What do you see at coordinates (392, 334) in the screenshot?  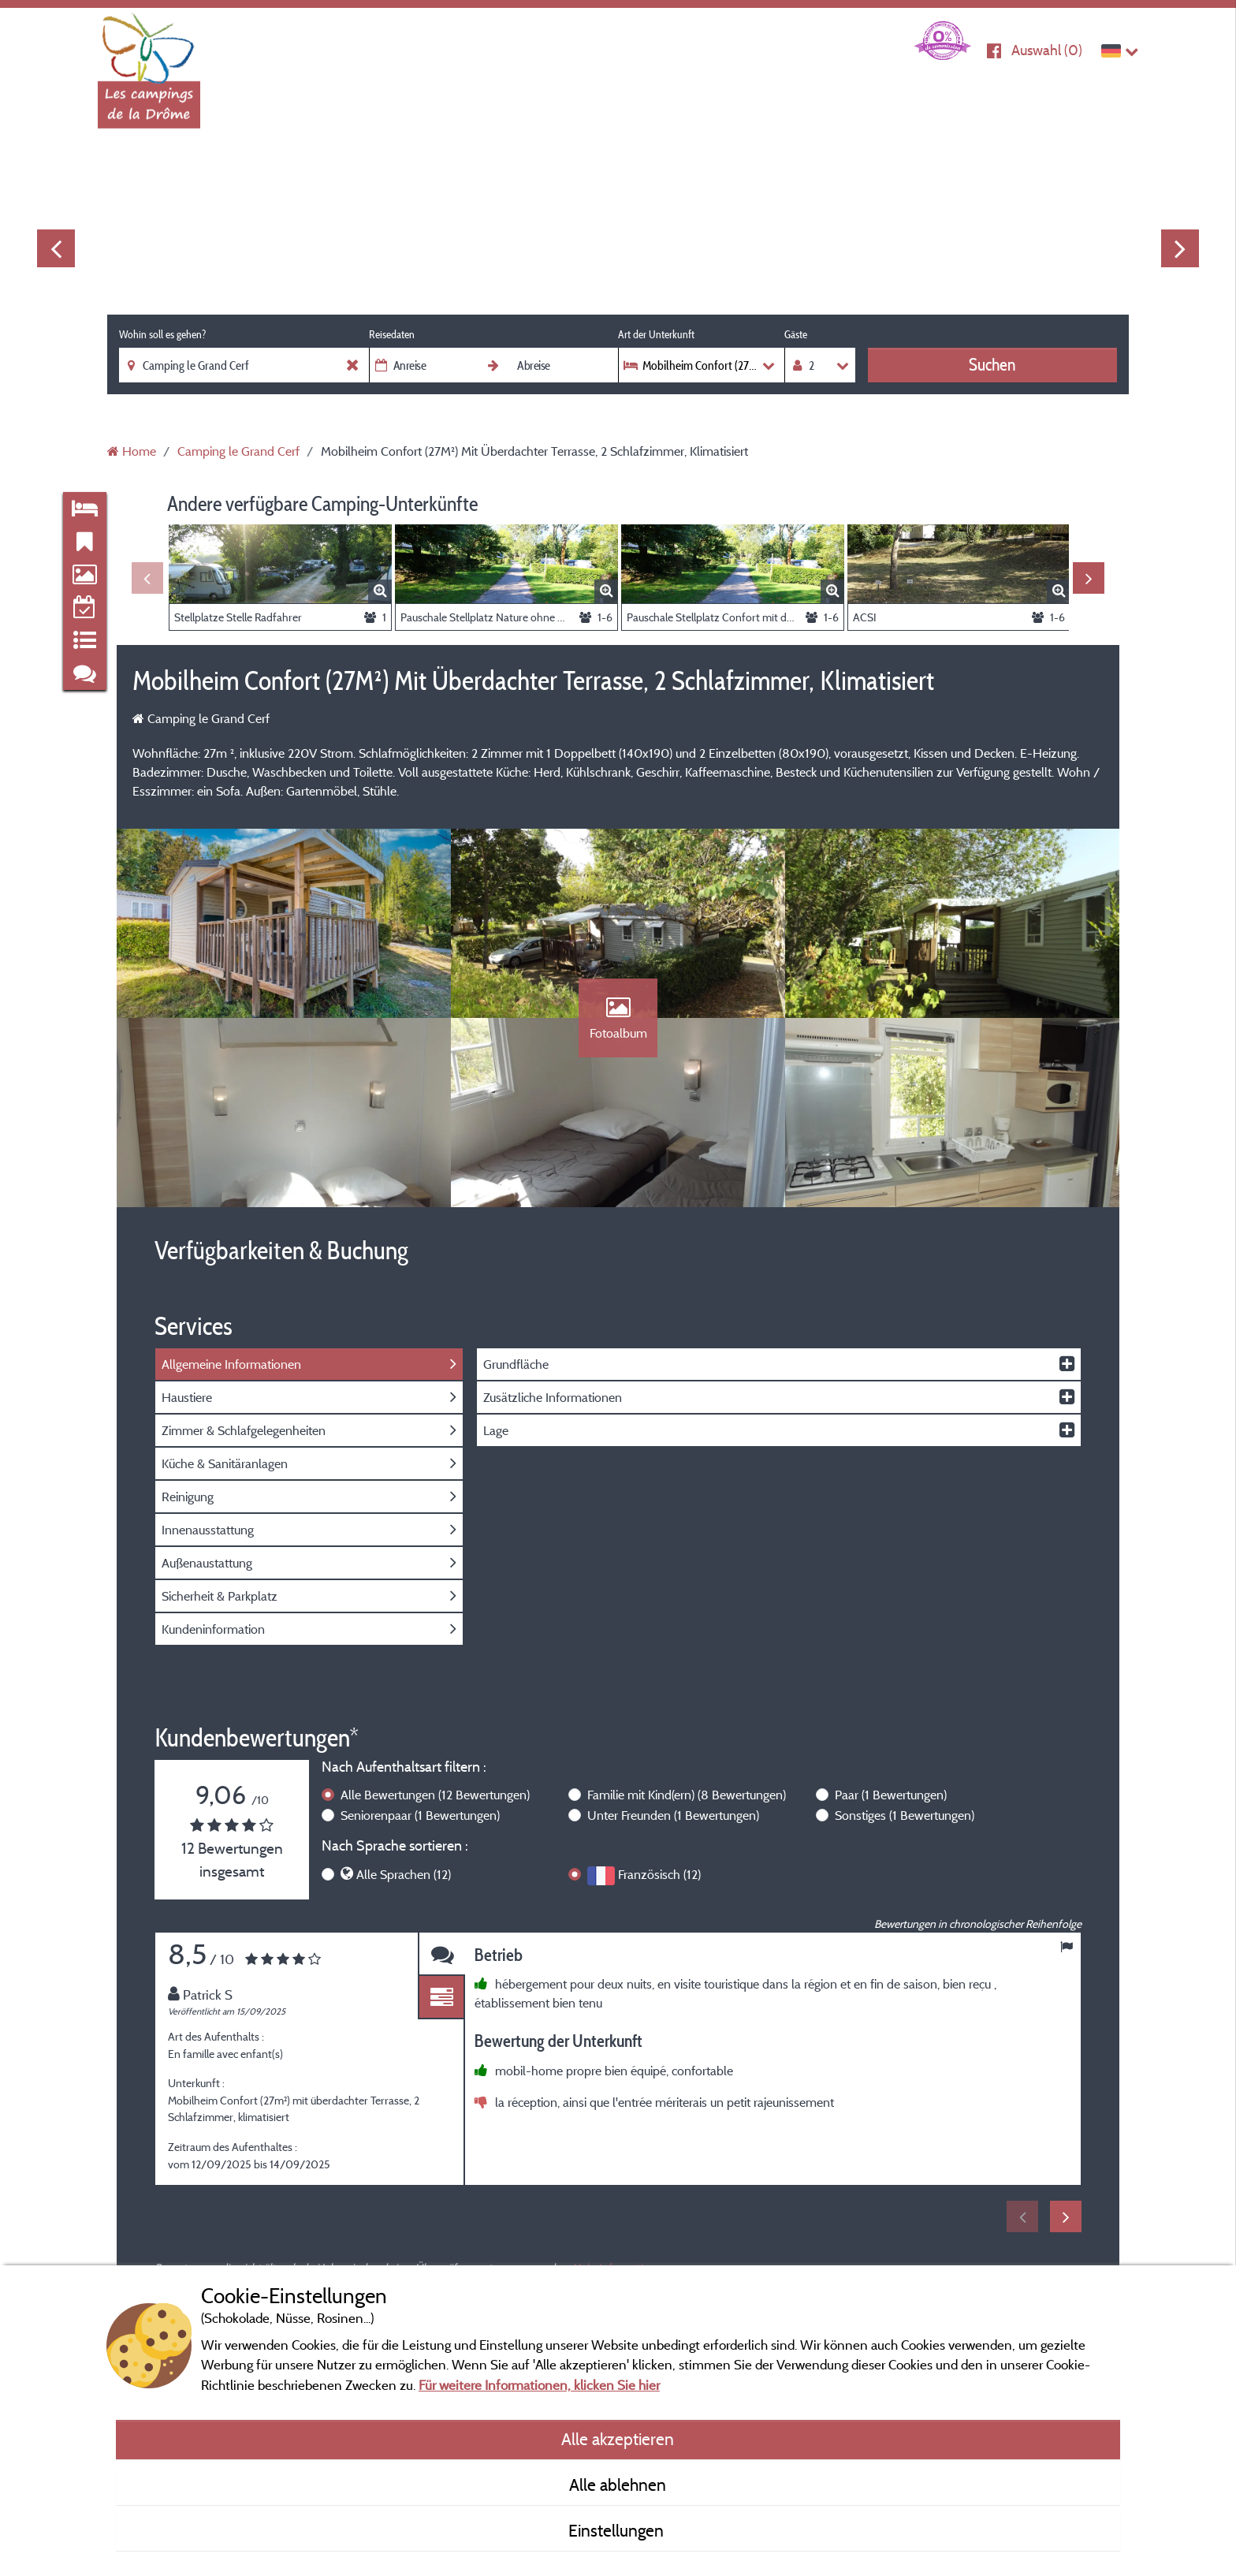 I see `Reisedaten` at bounding box center [392, 334].